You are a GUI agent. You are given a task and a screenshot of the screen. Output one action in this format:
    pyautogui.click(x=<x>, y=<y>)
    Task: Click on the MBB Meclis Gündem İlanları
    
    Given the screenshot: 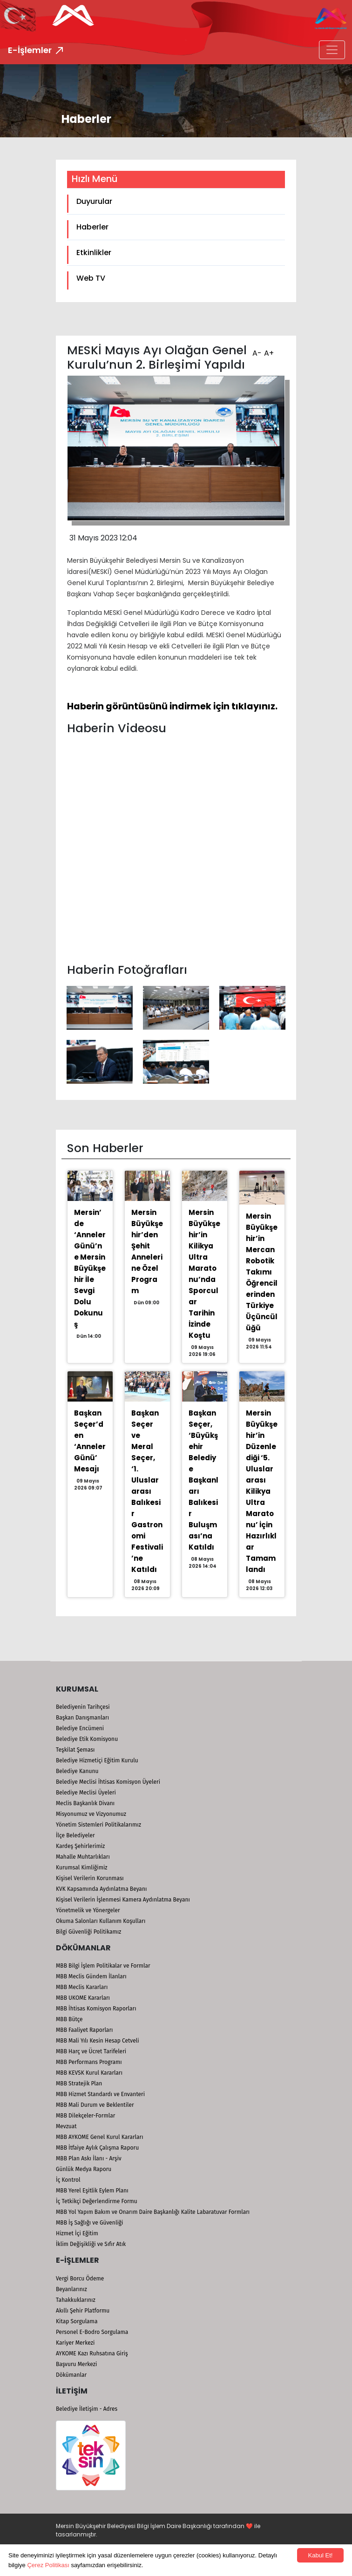 What is the action you would take?
    pyautogui.click(x=91, y=1976)
    